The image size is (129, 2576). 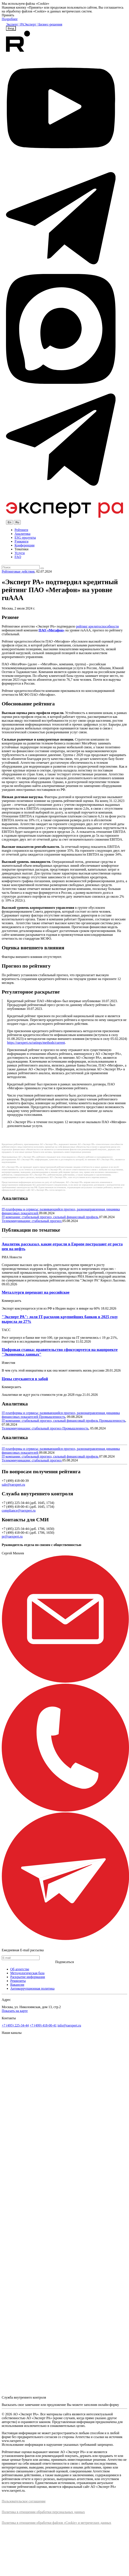 What do you see at coordinates (50, 1217) in the screenshot?
I see `IT-компании: стабильный прогноз, сильный финансовый профиль` at bounding box center [50, 1217].